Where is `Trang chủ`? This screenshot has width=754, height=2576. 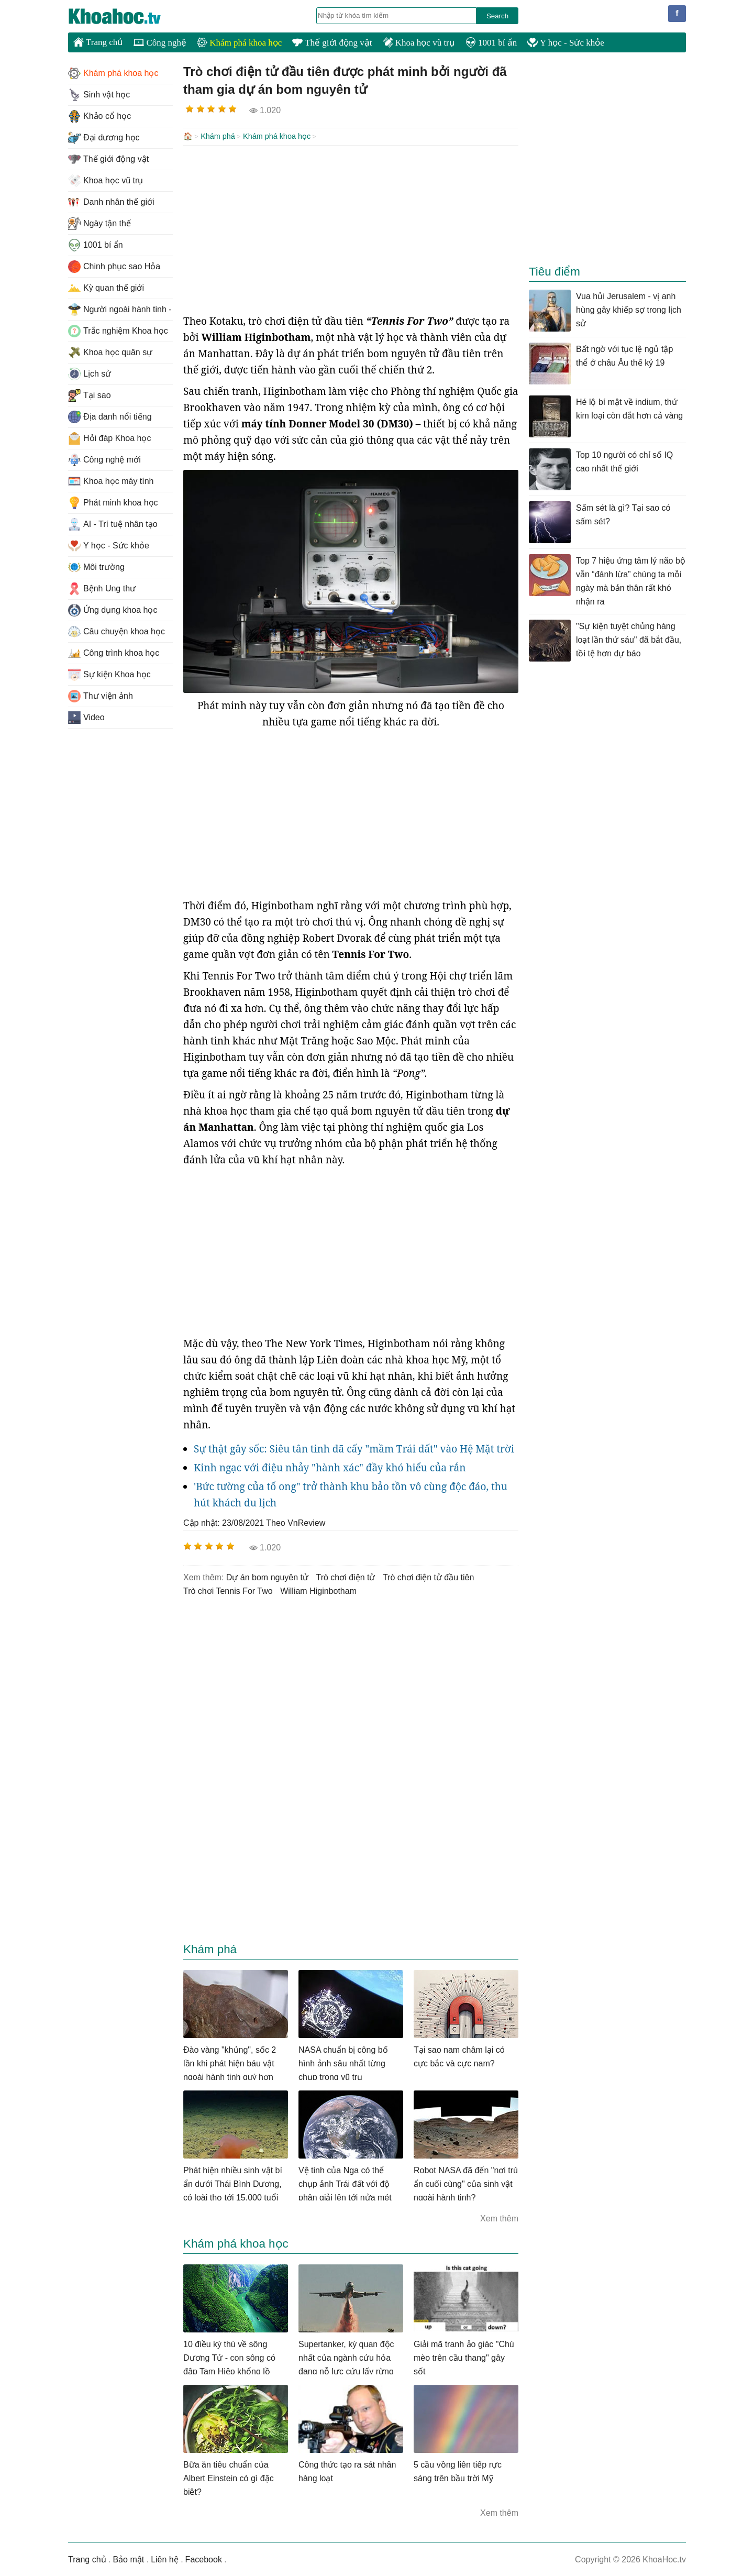
Trang chủ is located at coordinates (98, 42).